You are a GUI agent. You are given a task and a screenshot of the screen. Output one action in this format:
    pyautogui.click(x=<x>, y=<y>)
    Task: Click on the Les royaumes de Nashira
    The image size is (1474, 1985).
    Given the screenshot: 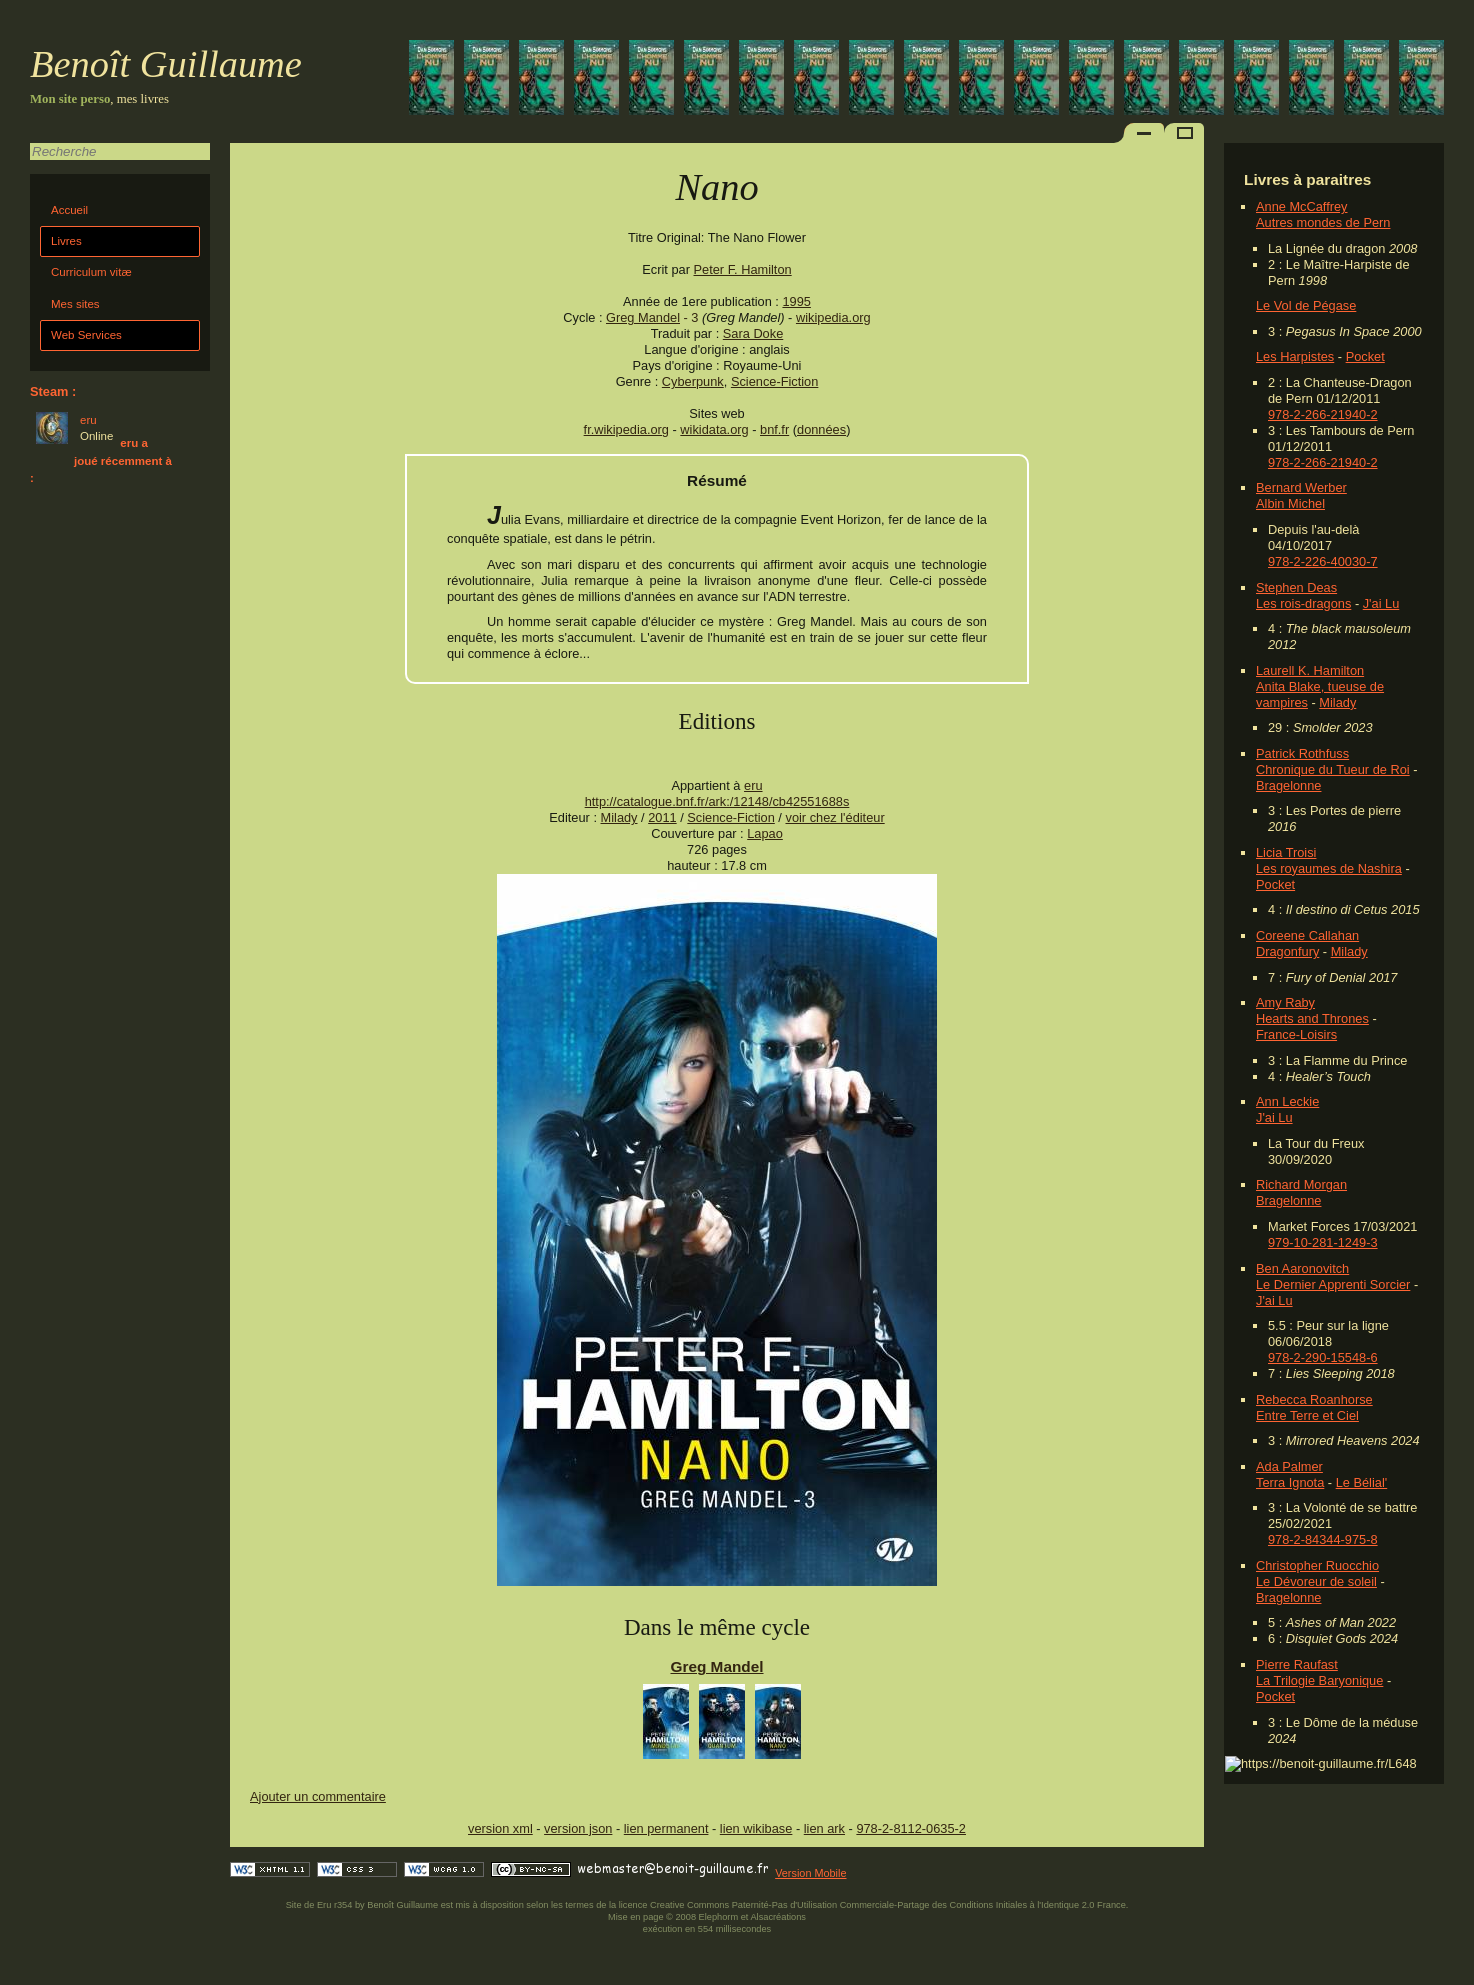 What is the action you would take?
    pyautogui.click(x=1329, y=868)
    